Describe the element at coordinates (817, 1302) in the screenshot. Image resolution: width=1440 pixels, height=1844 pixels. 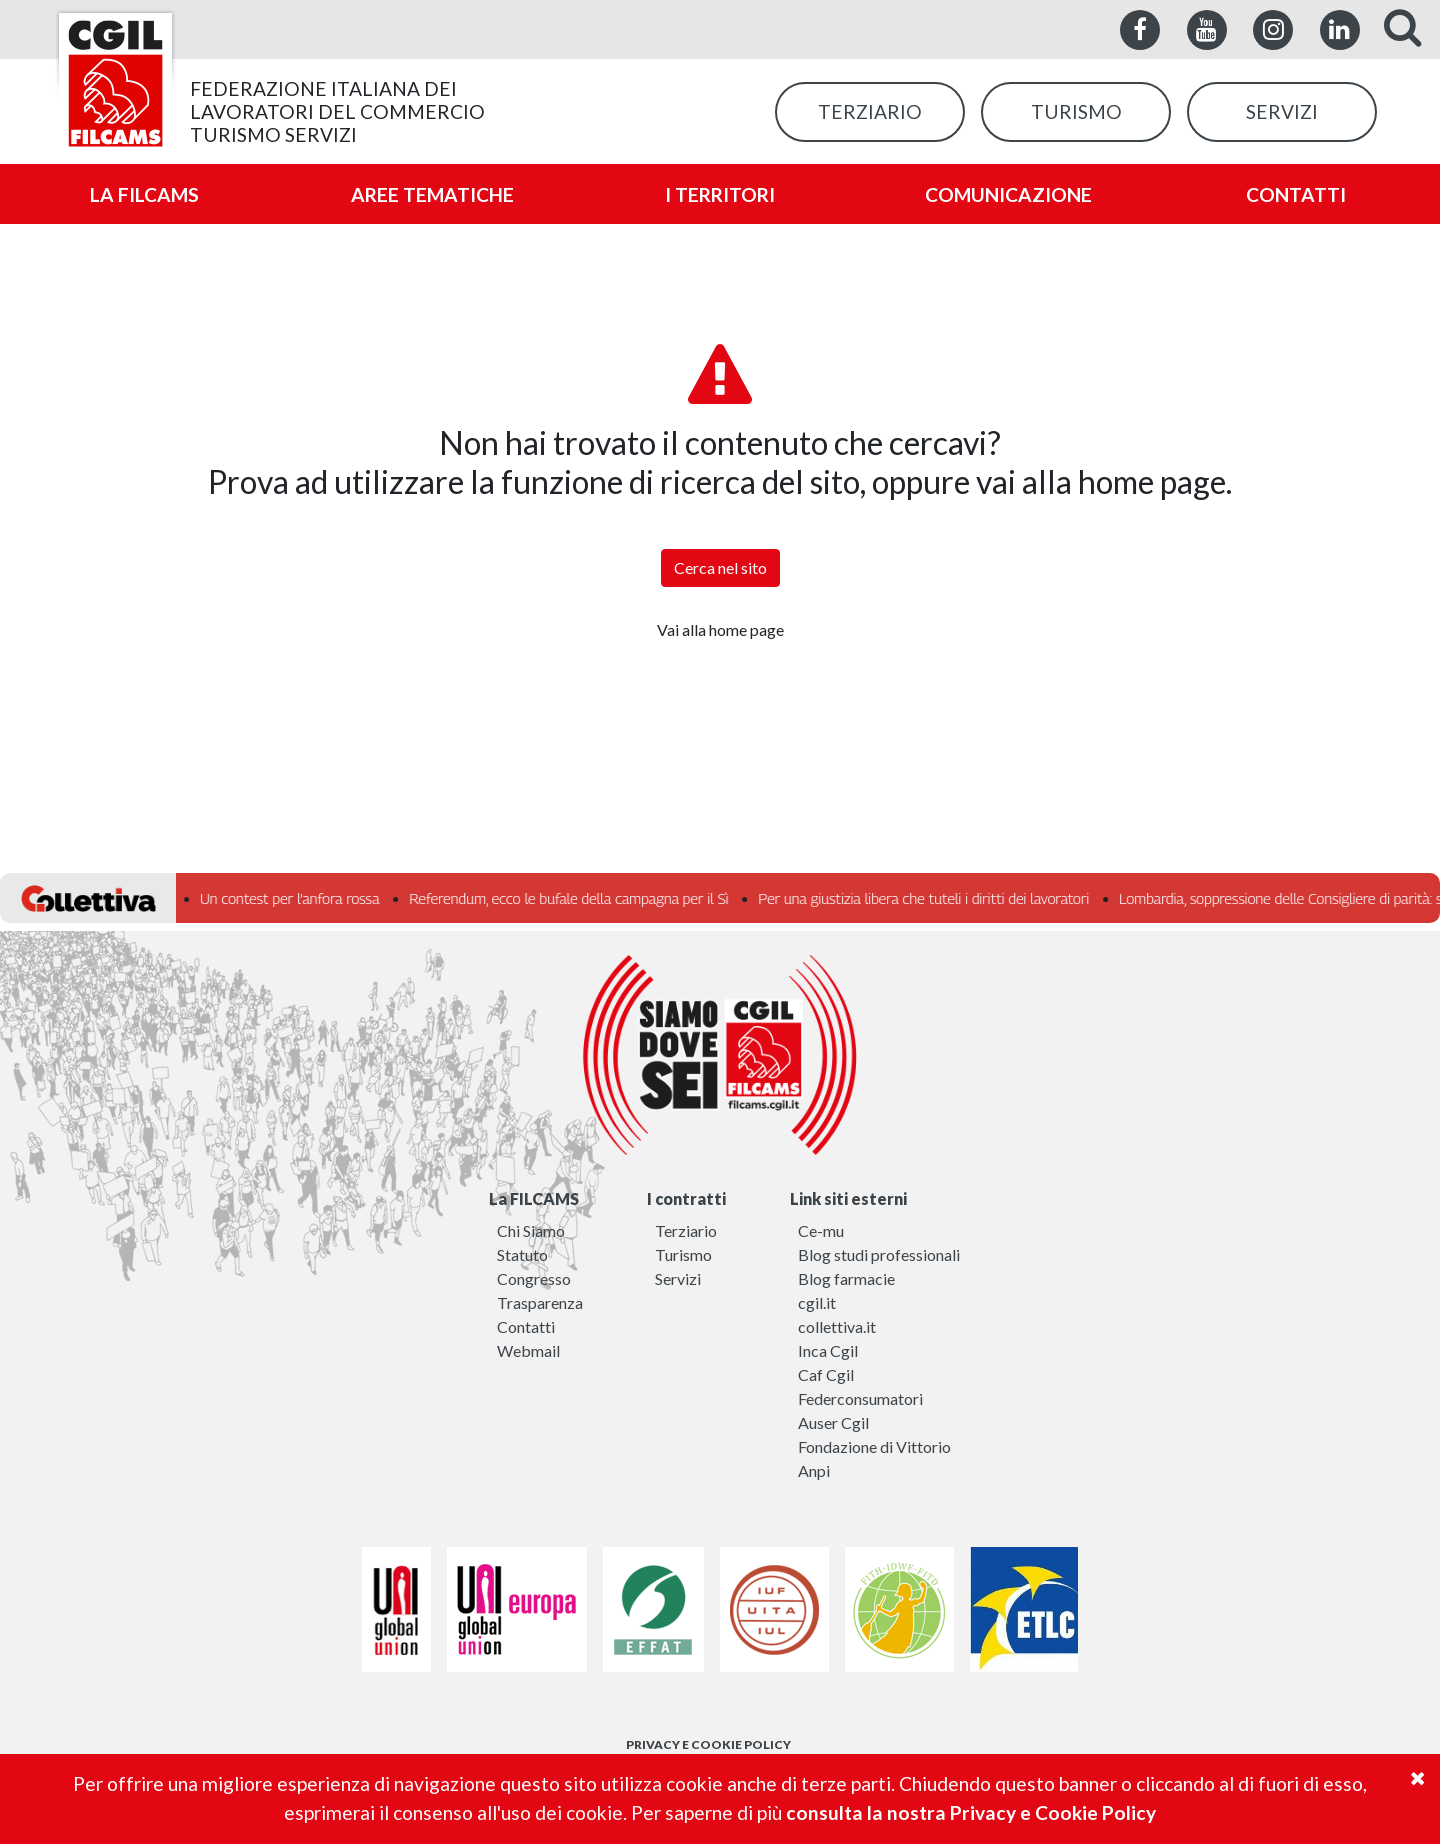
I see `cgil.it` at that location.